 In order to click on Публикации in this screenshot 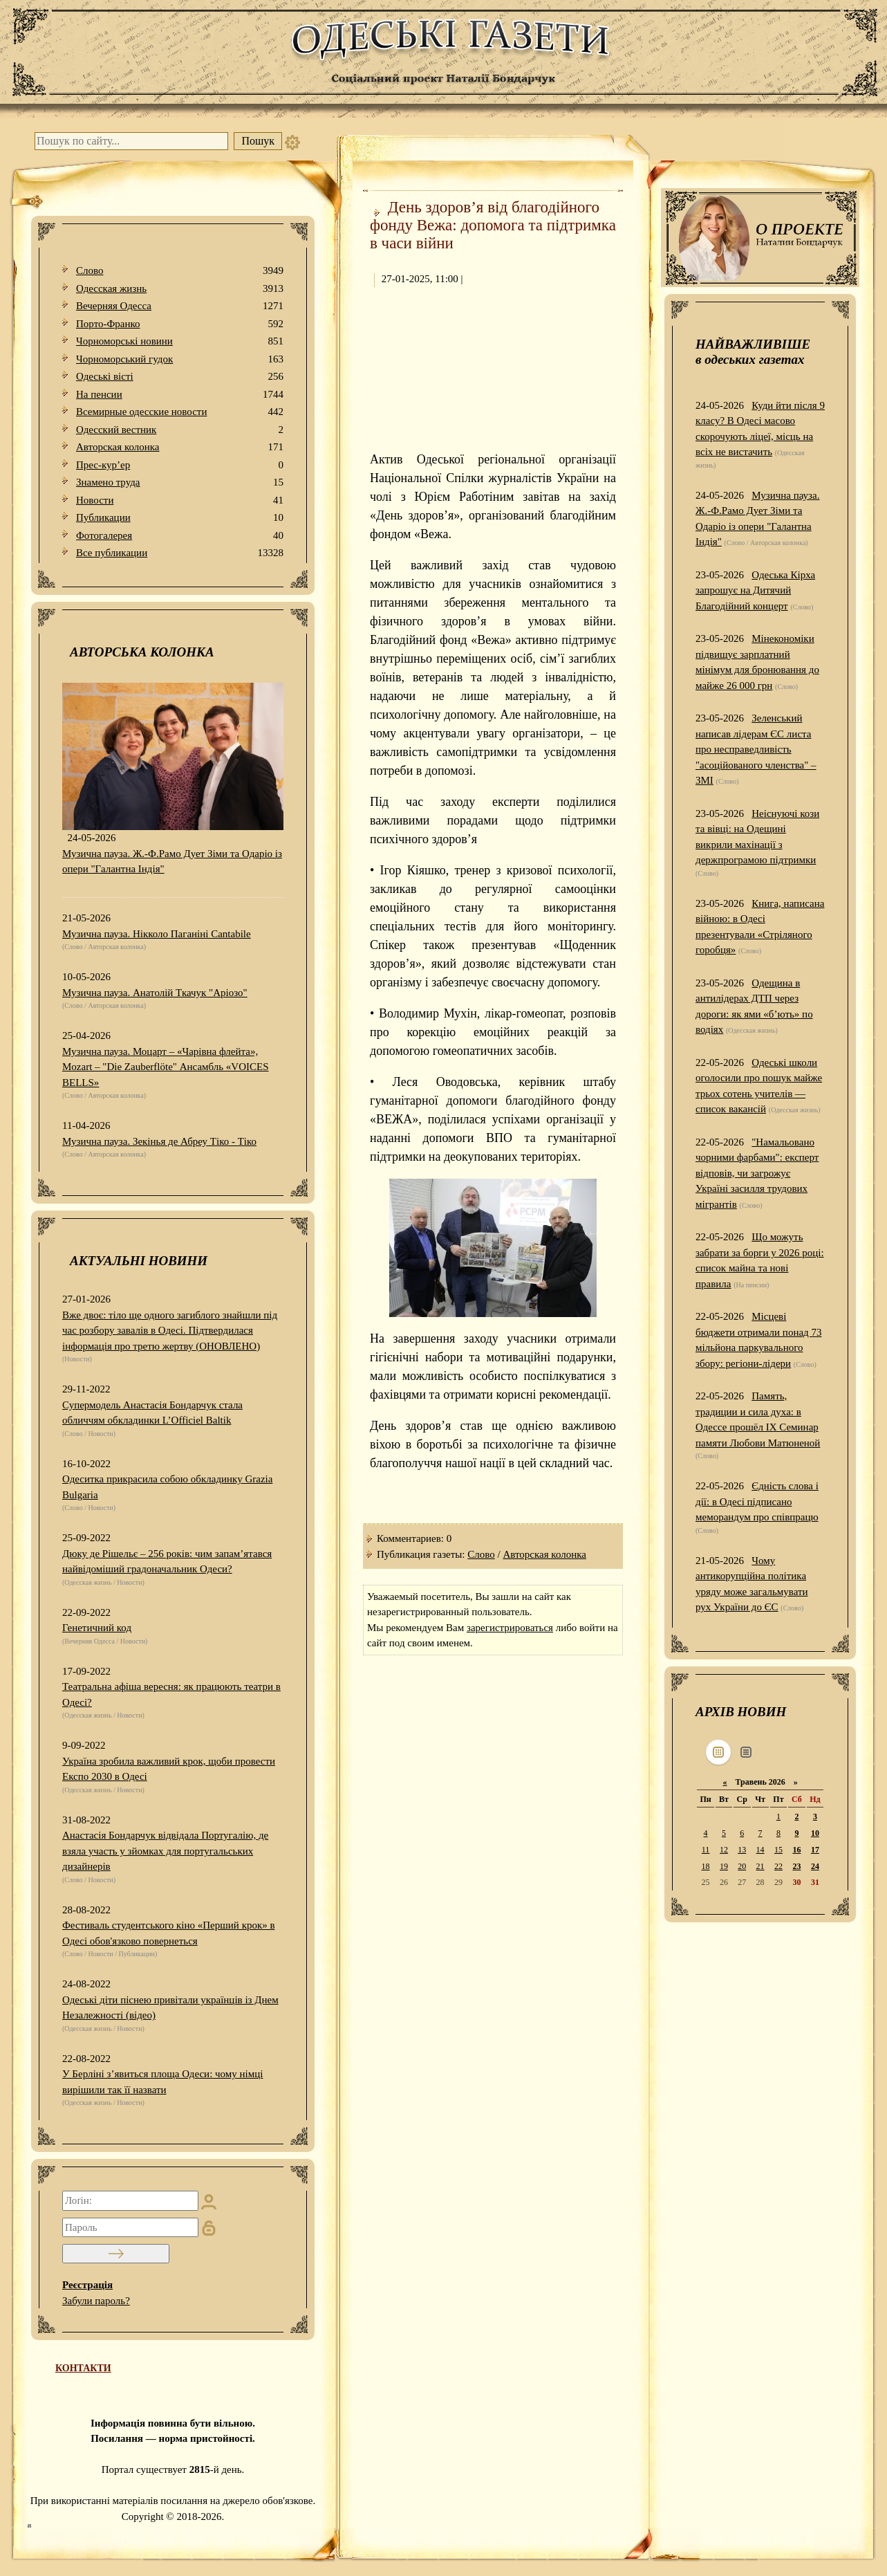, I will do `click(179, 518)`.